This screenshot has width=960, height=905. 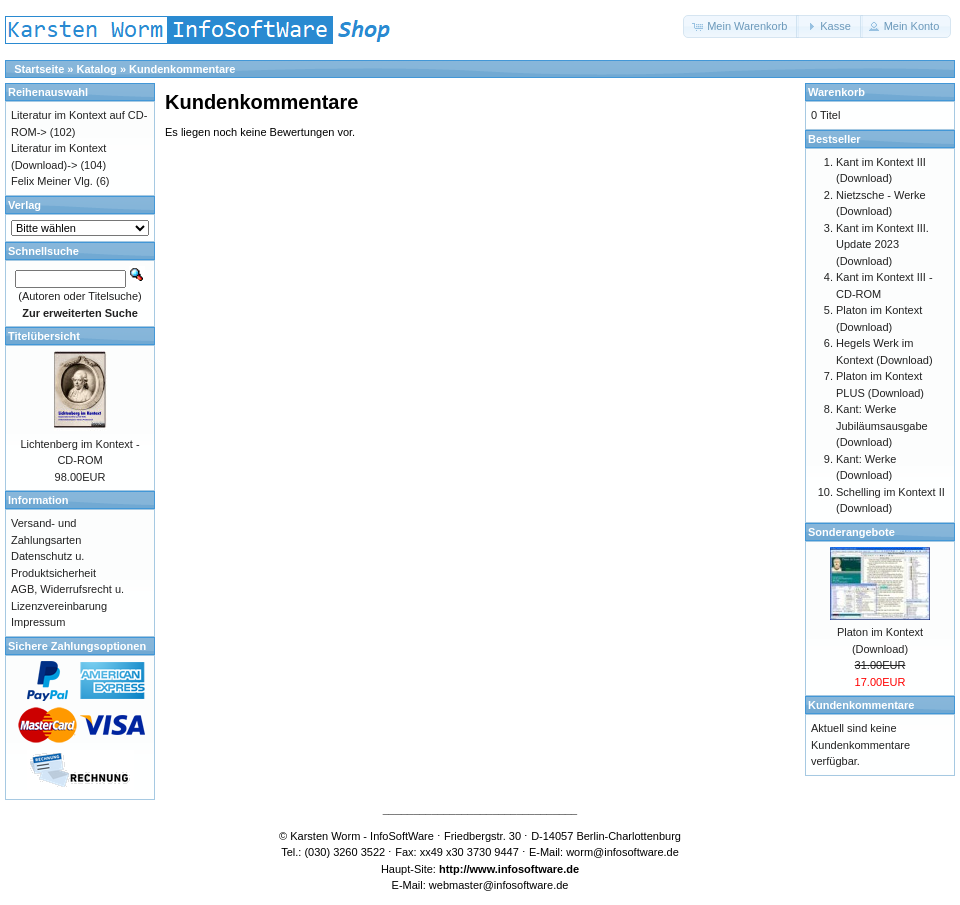 What do you see at coordinates (39, 69) in the screenshot?
I see `Startseite` at bounding box center [39, 69].